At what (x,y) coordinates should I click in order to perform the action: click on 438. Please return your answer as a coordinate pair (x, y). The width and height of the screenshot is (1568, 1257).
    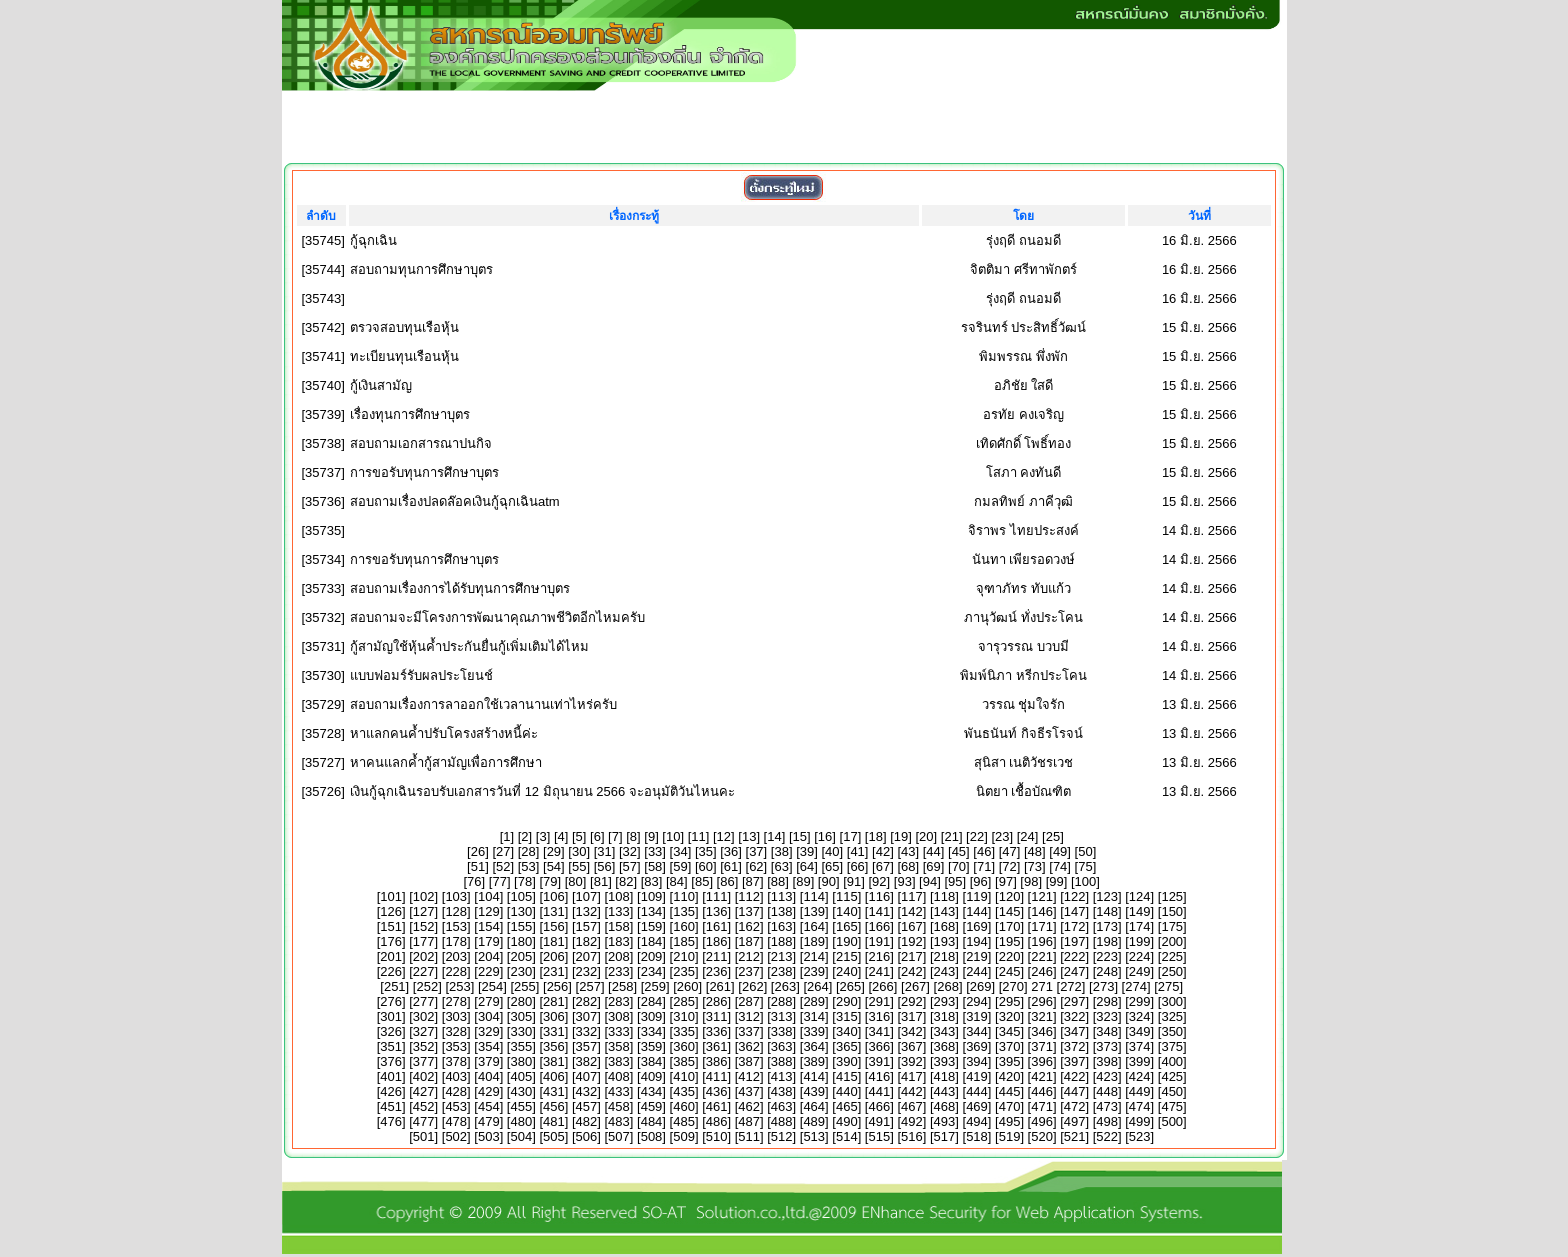
    Looking at the image, I should click on (782, 1091).